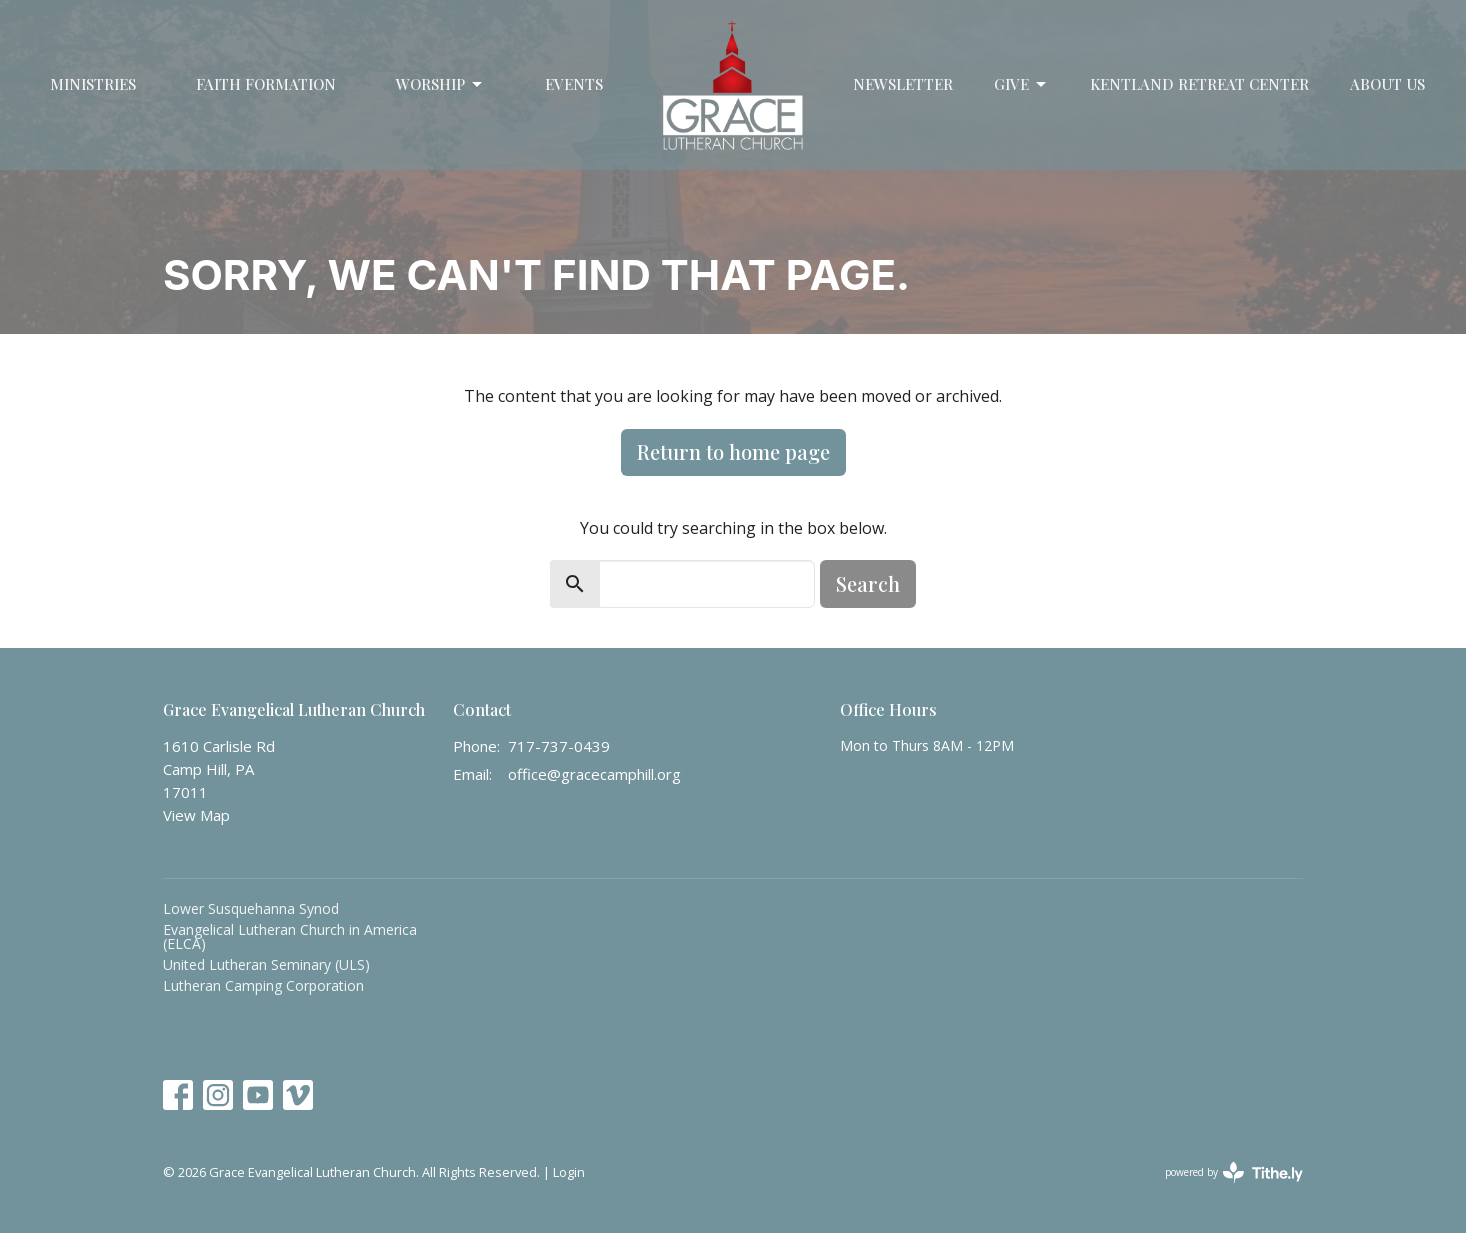 This screenshot has height=1233, width=1466. What do you see at coordinates (903, 84) in the screenshot?
I see `Newsletter` at bounding box center [903, 84].